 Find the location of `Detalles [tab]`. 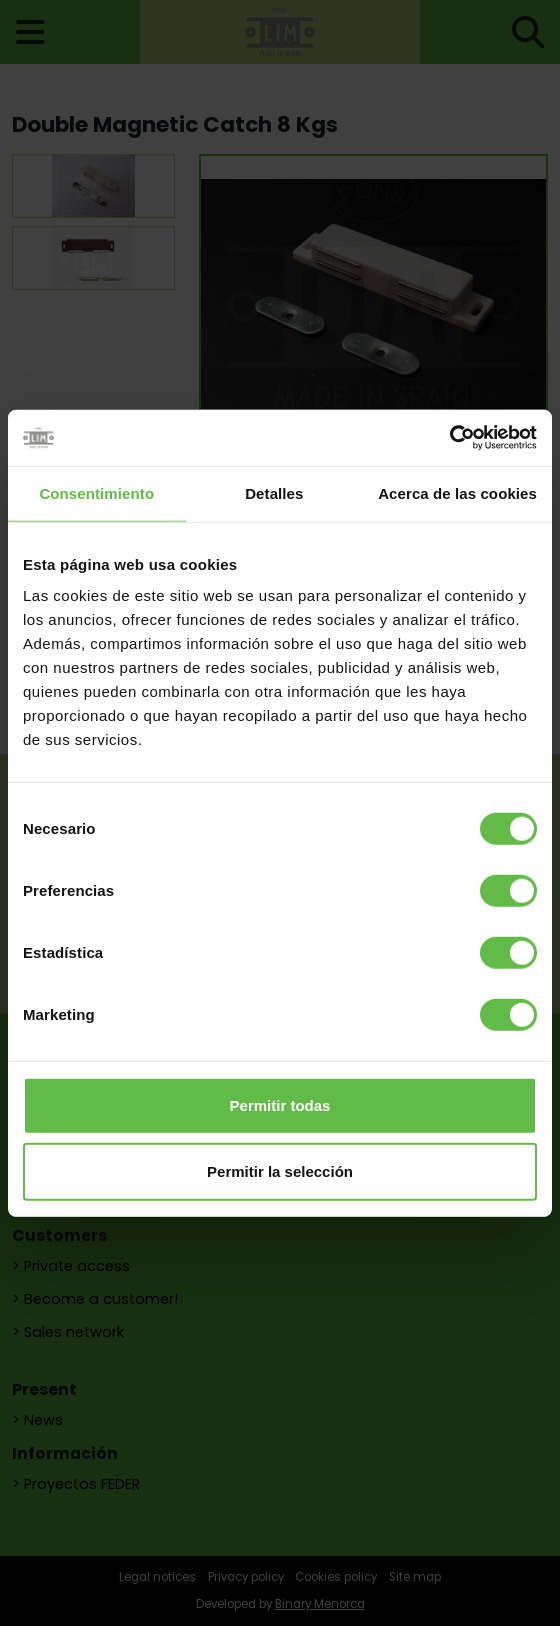

Detalles [tab] is located at coordinates (274, 492).